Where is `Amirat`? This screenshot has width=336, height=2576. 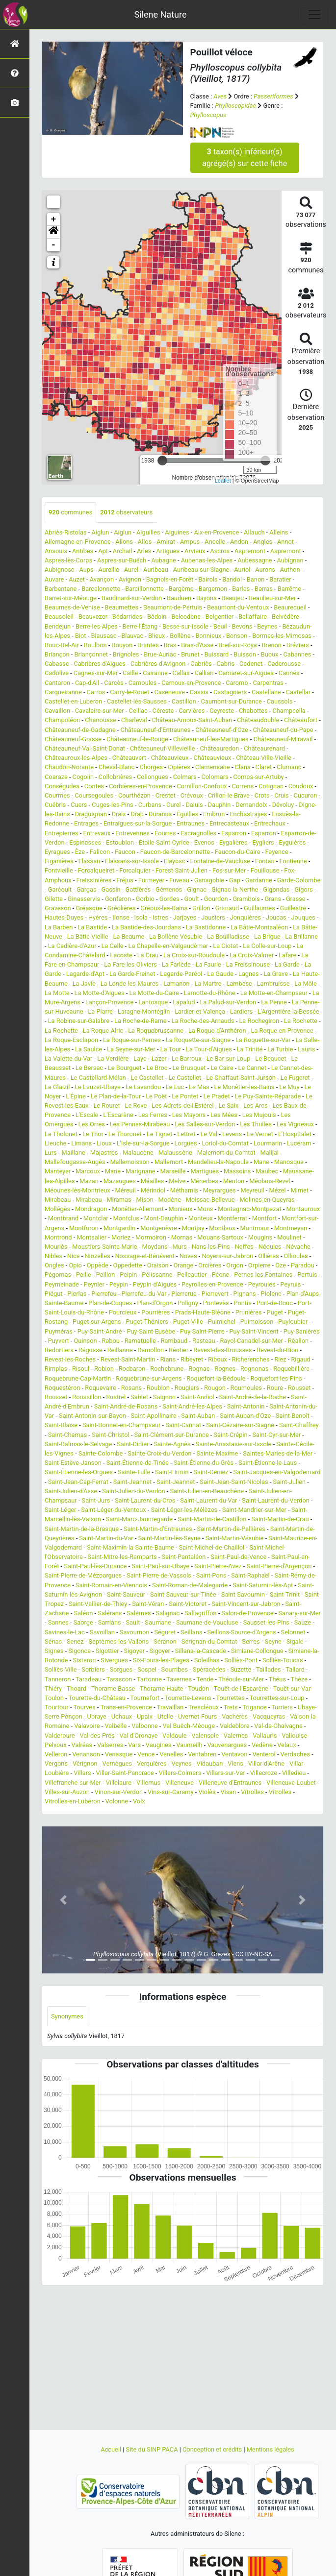
Amirat is located at coordinates (165, 541).